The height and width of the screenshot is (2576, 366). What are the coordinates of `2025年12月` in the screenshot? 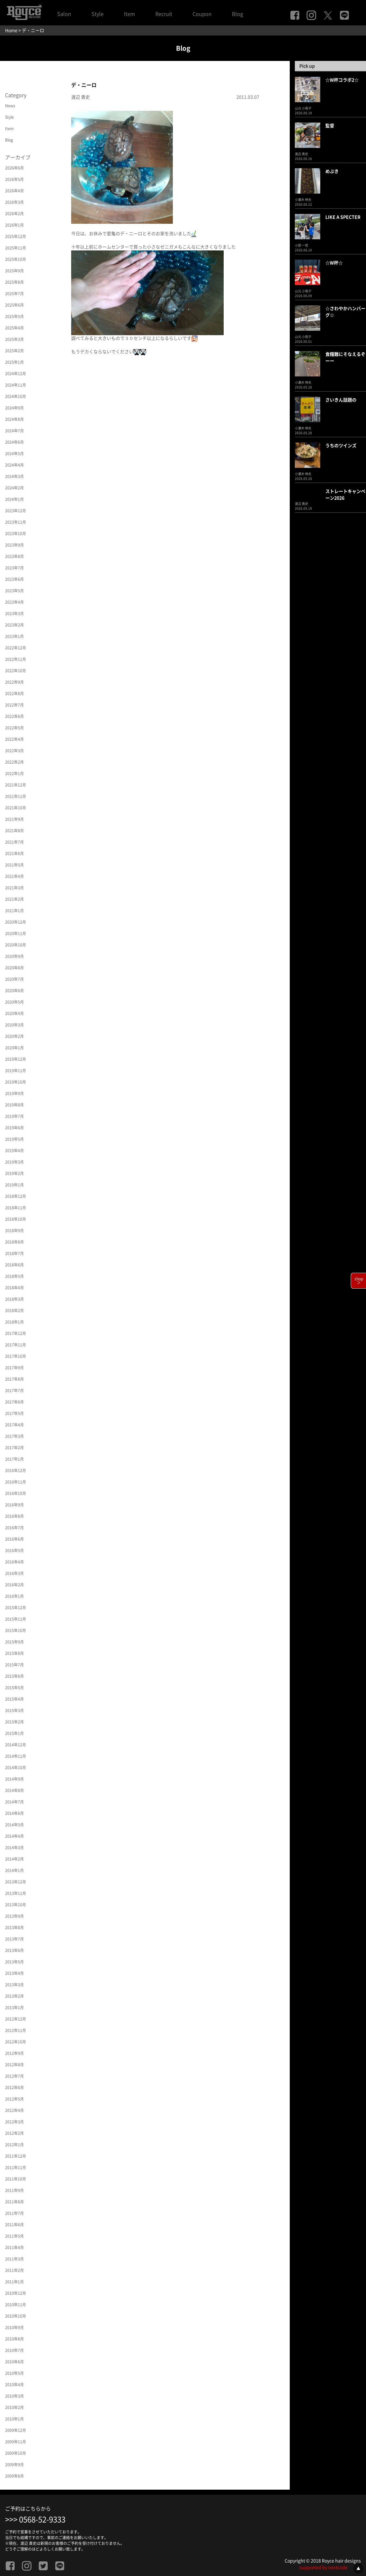 It's located at (15, 236).